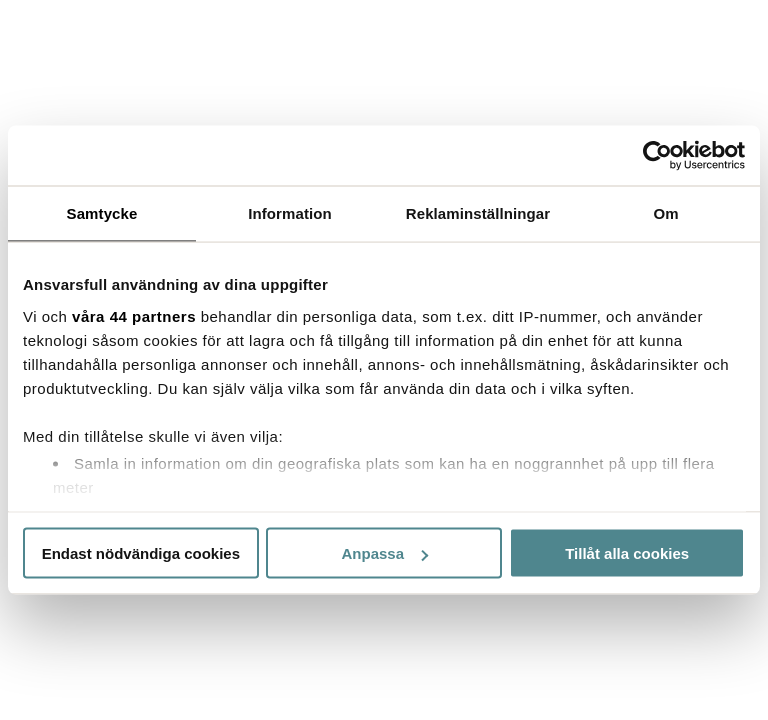  I want to click on våra 44 partners, so click(134, 315).